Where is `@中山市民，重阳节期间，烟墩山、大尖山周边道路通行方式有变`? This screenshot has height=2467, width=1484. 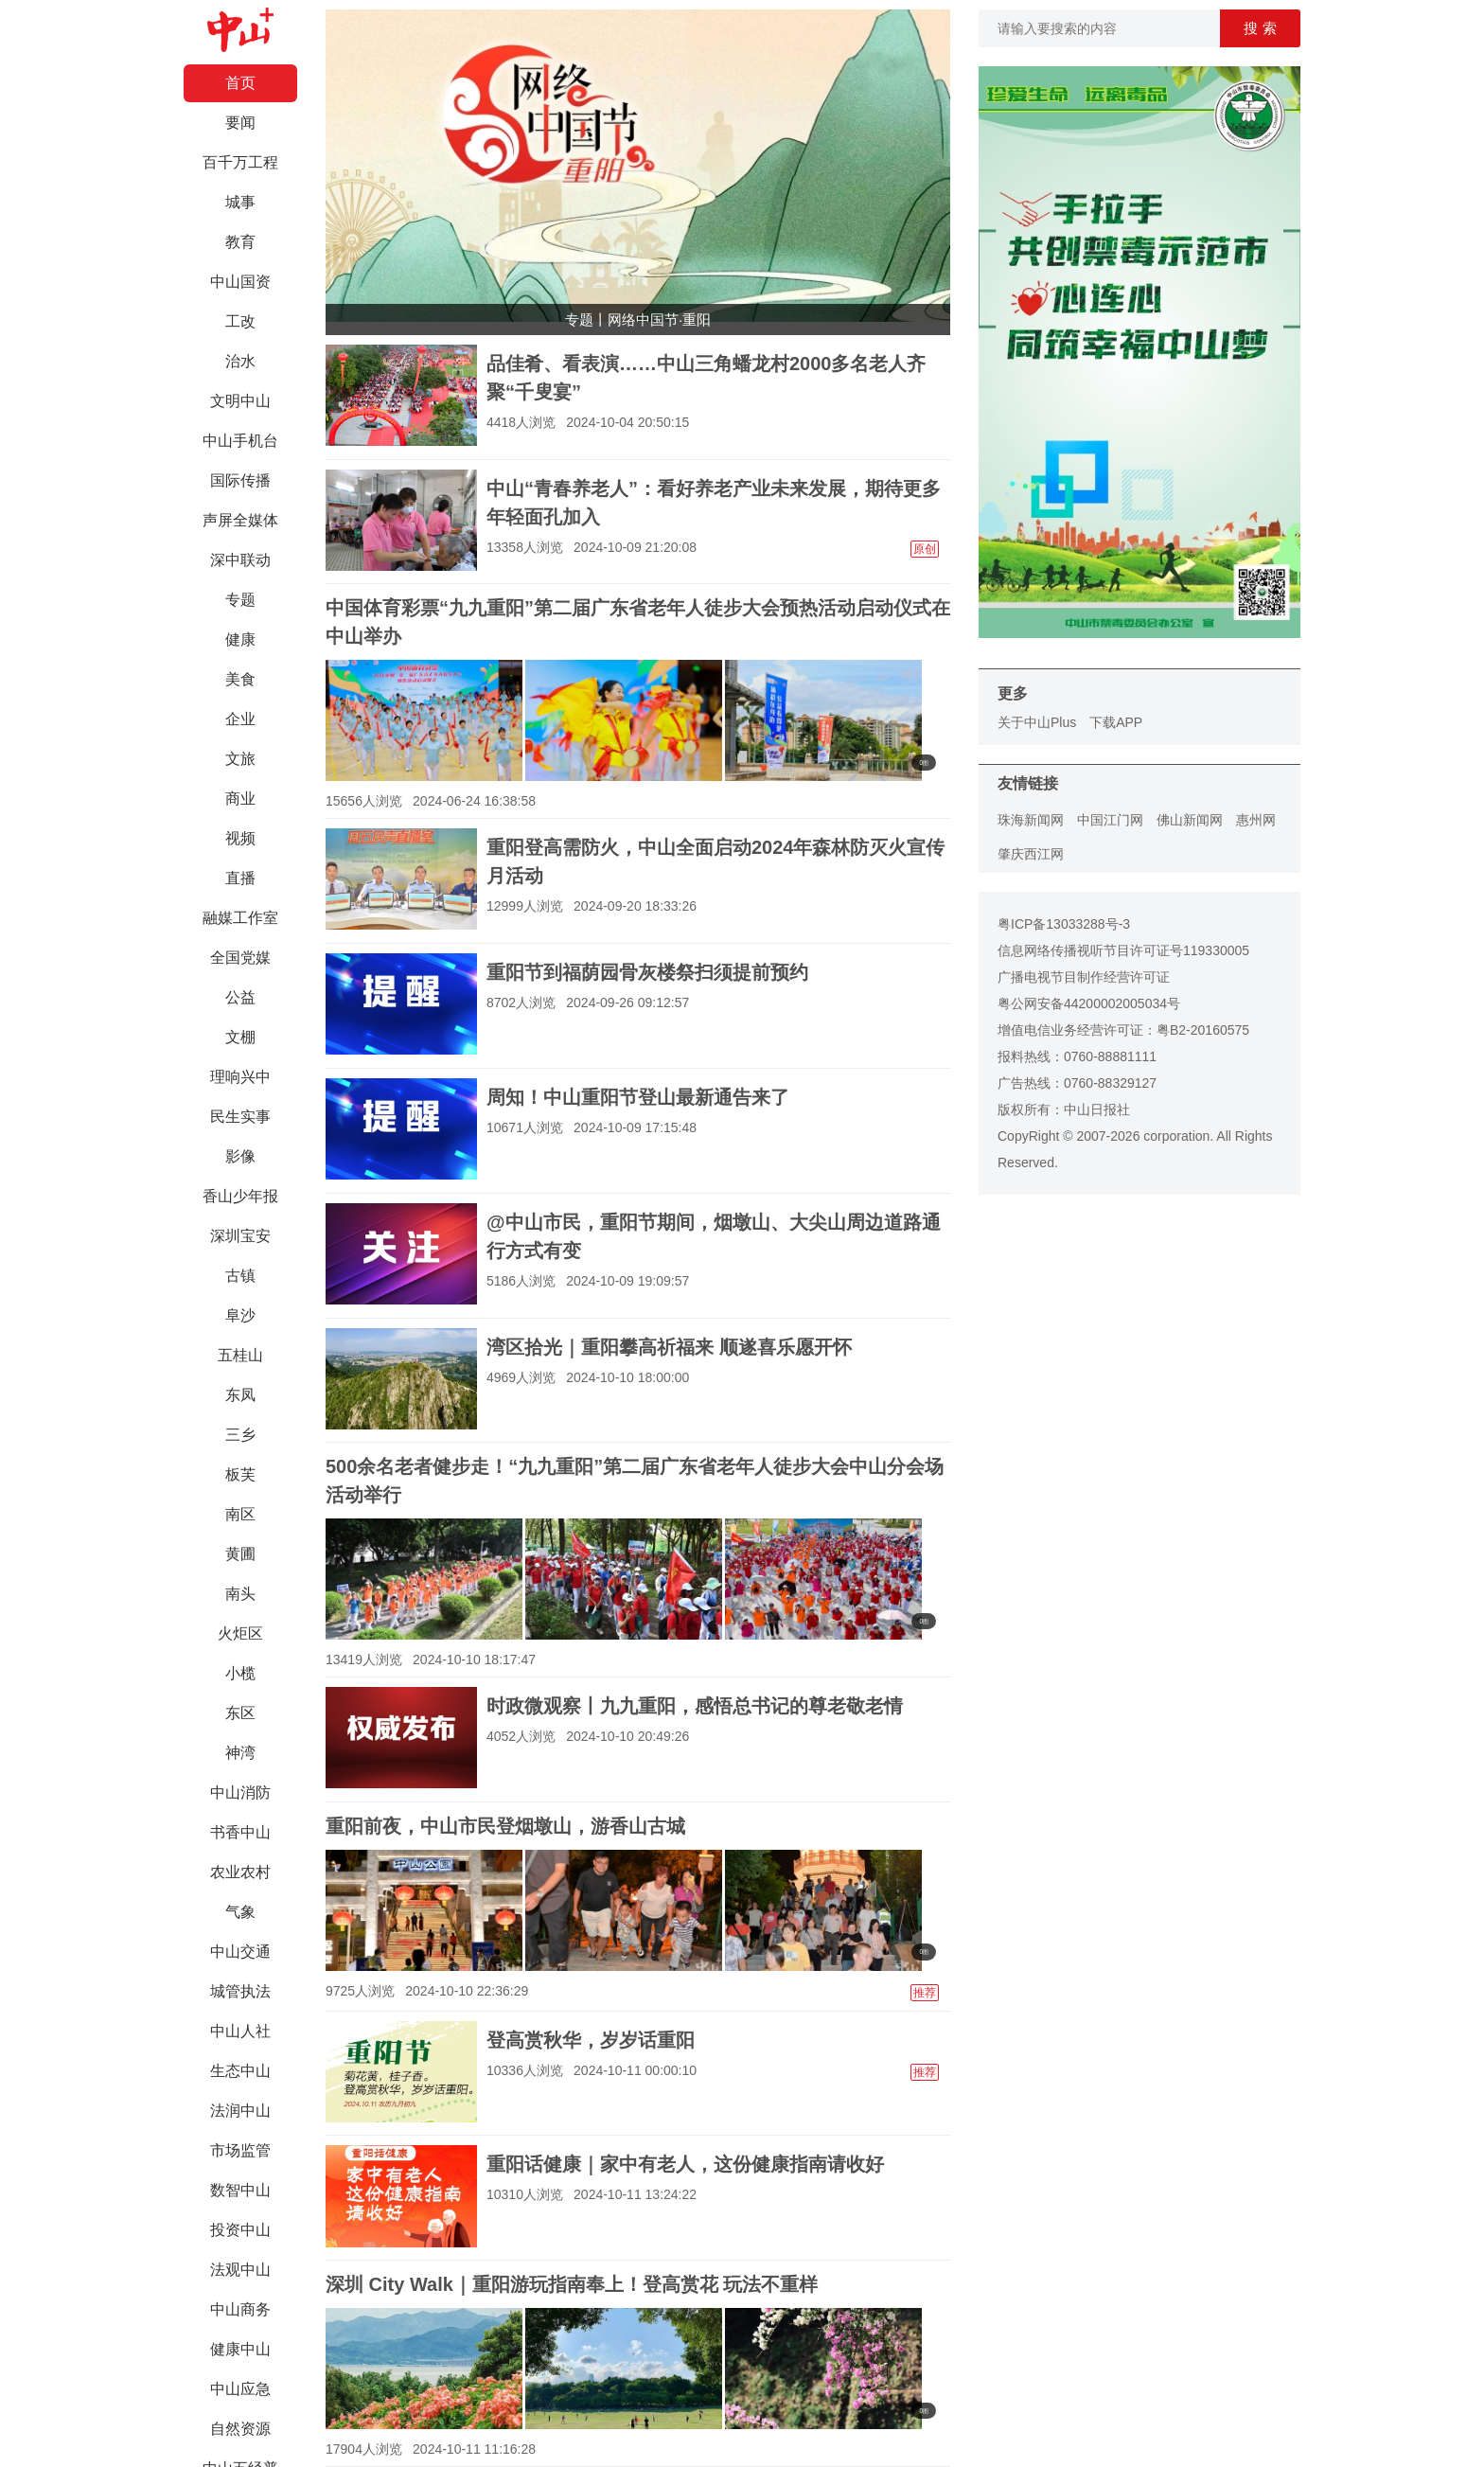 @中山市民，重阳节期间，烟墩山、大尖山周边道路通行方式有变 is located at coordinates (713, 1236).